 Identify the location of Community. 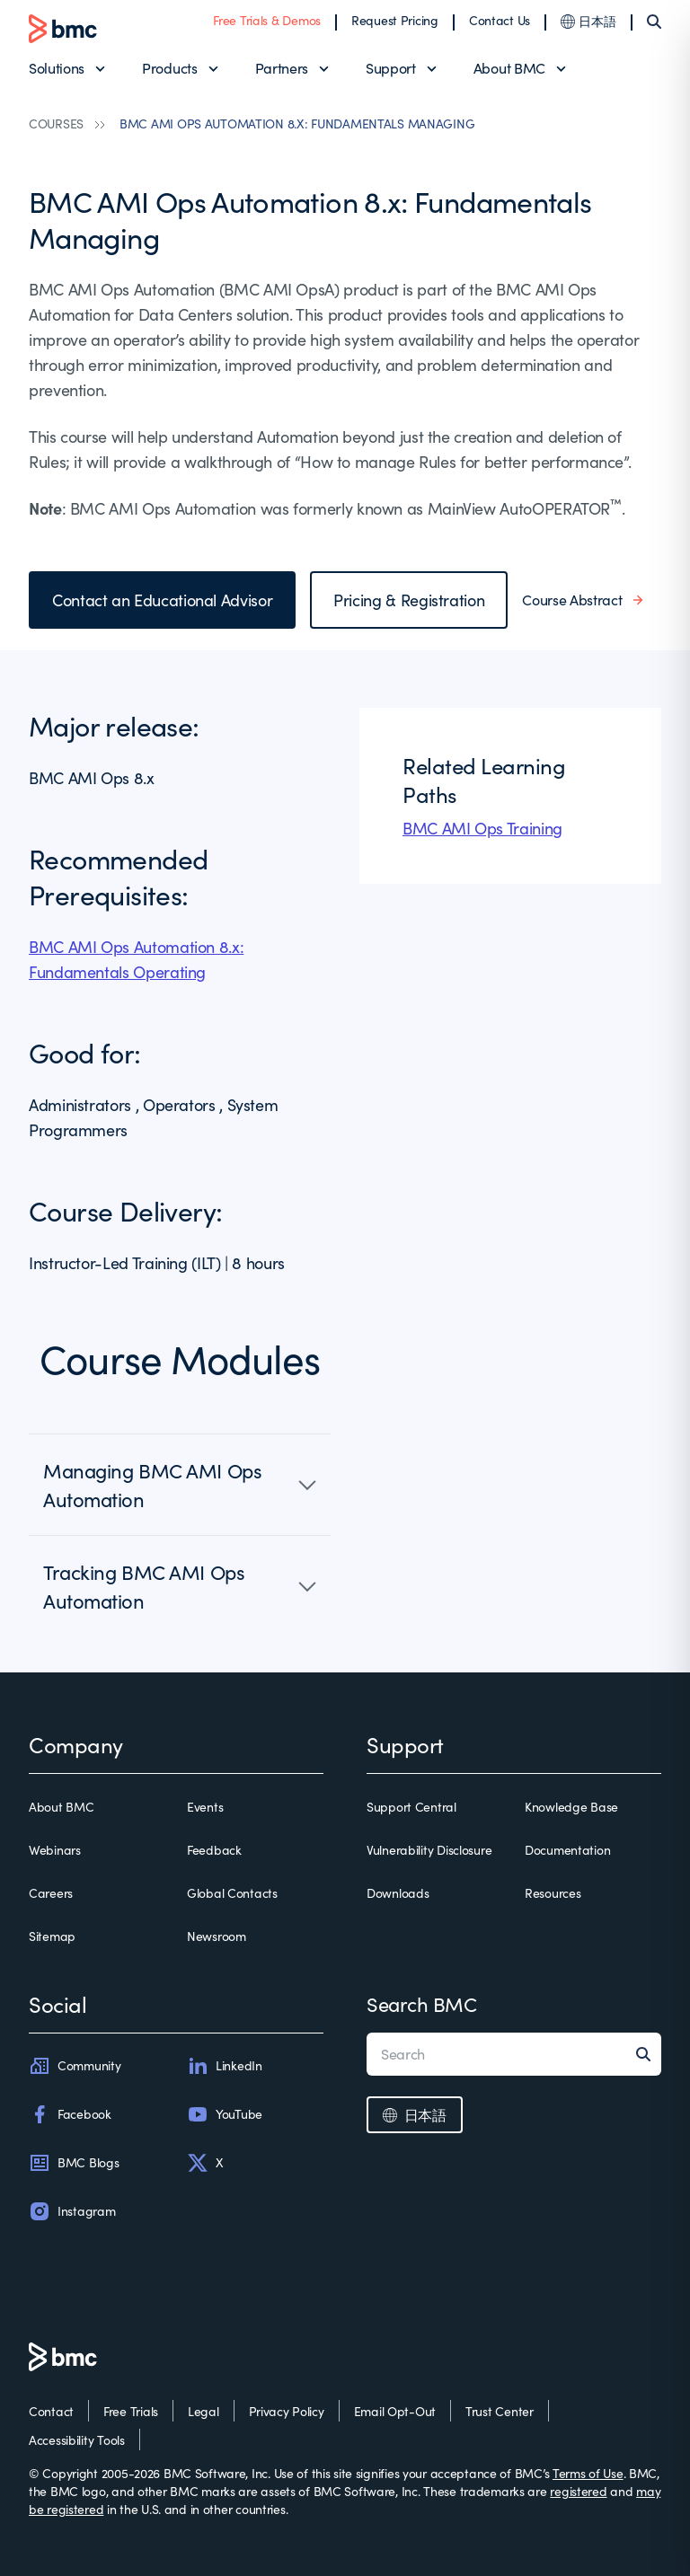
(74, 2066).